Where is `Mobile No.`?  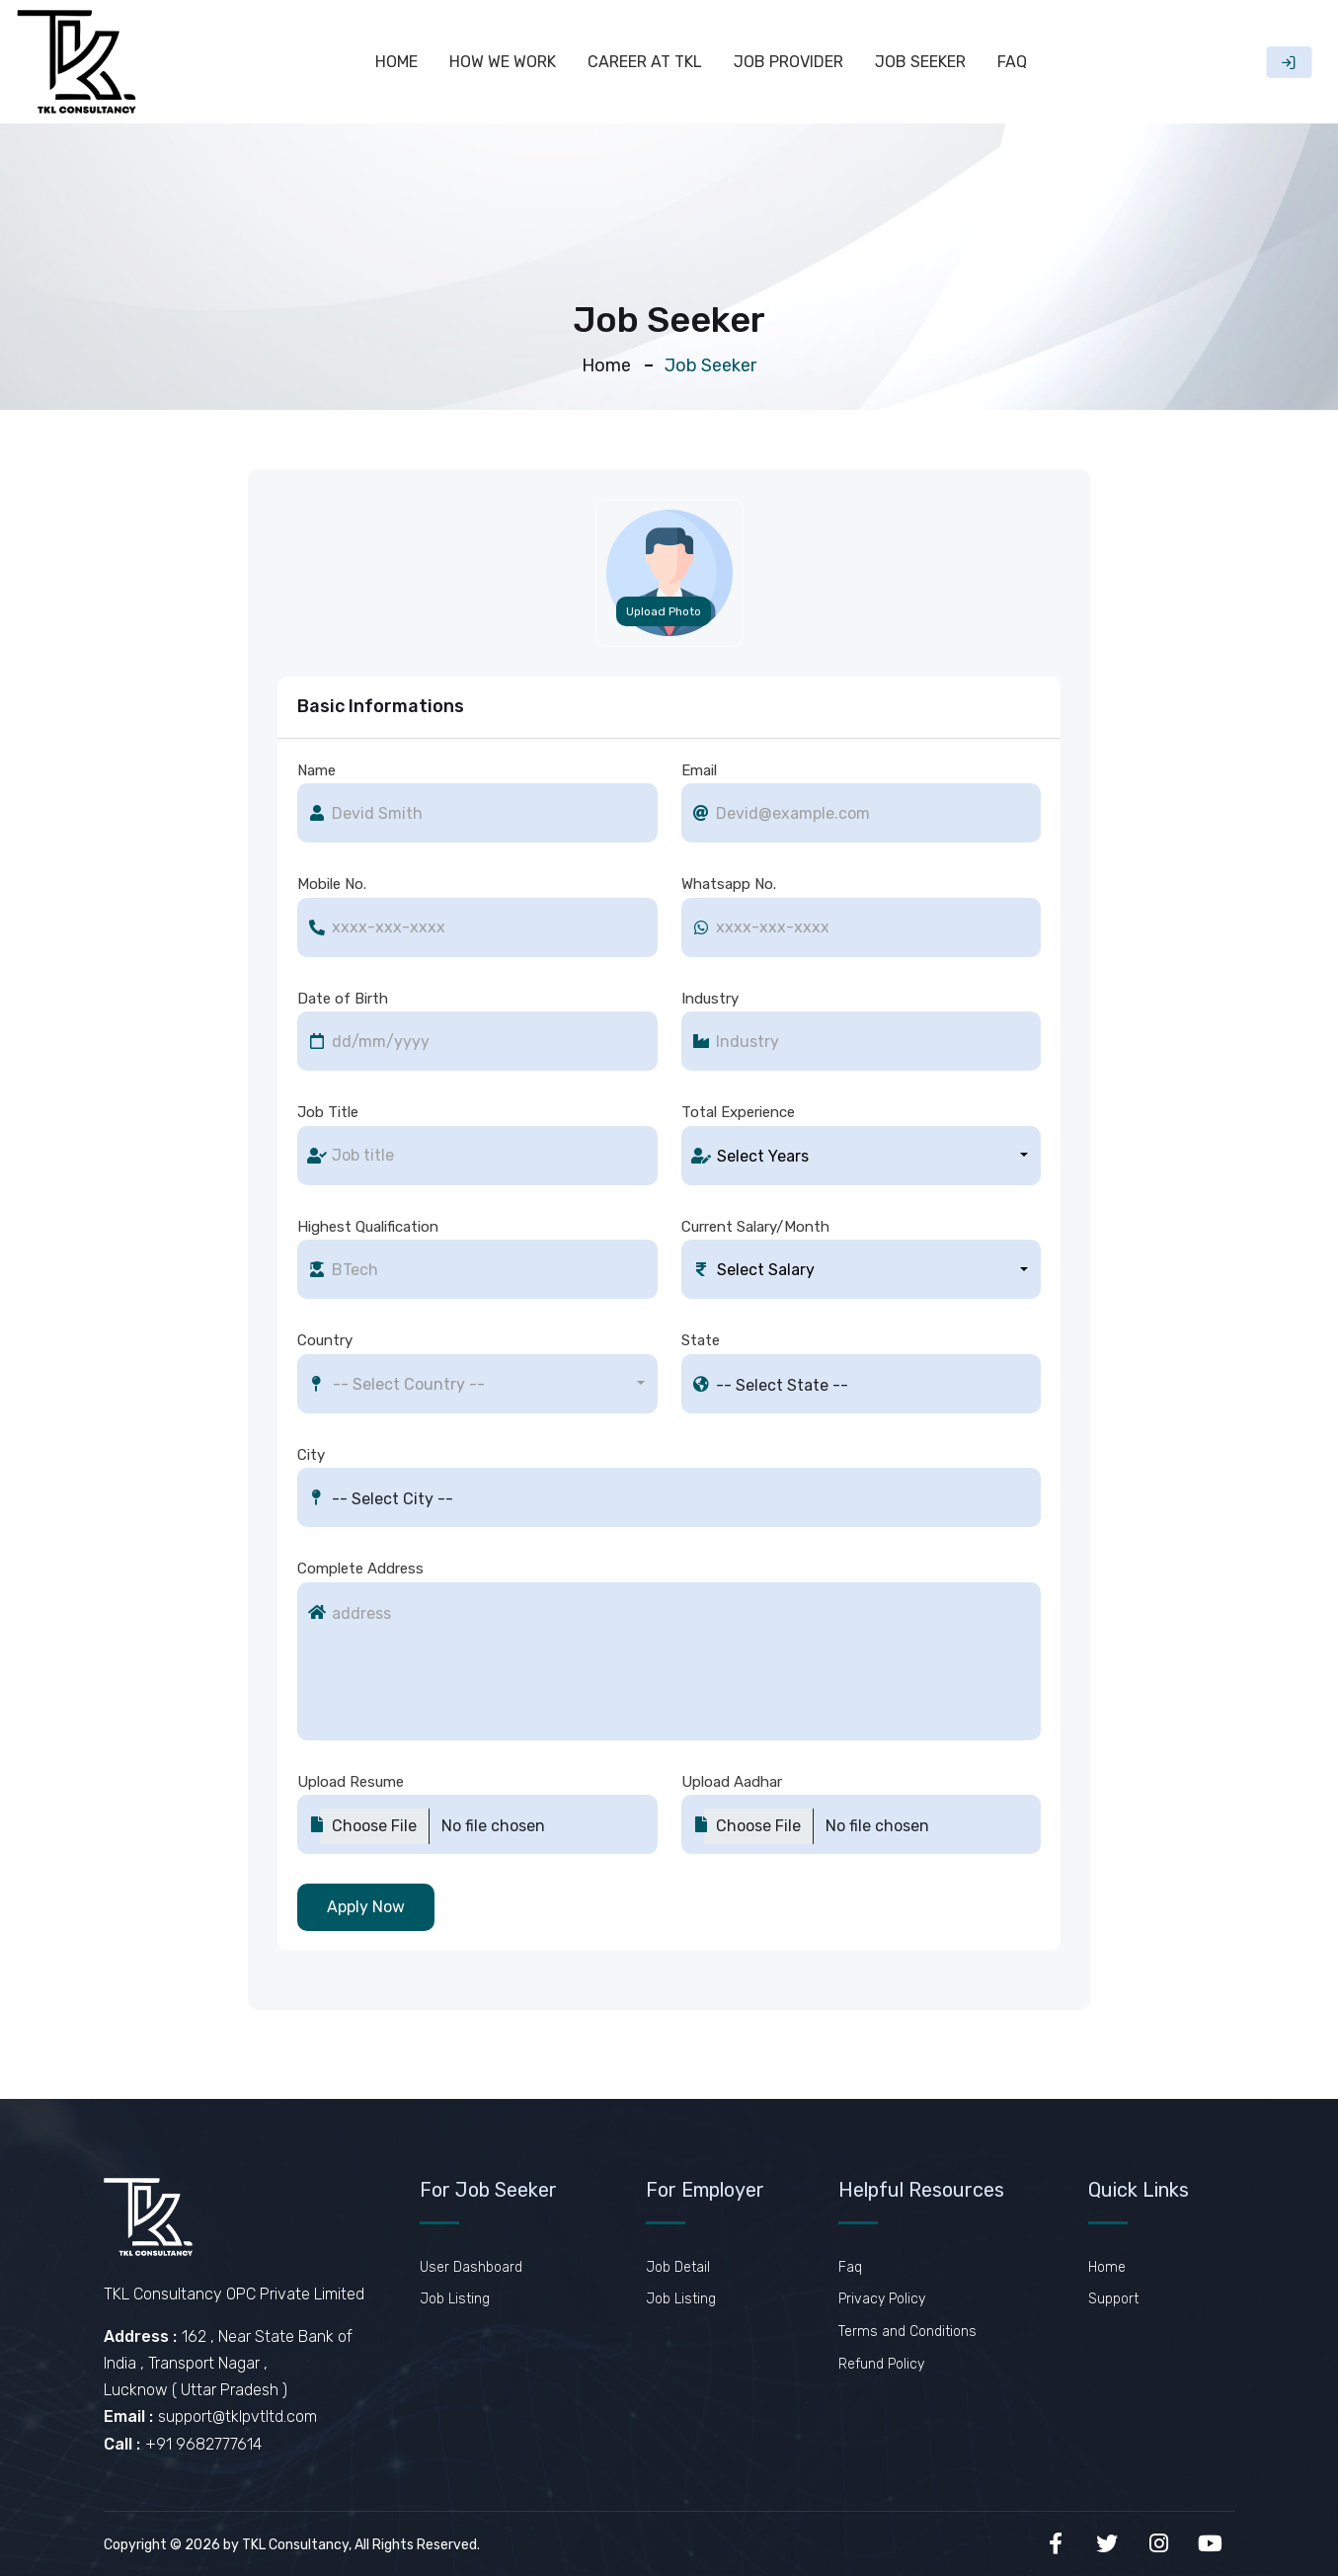 Mobile No. is located at coordinates (331, 884).